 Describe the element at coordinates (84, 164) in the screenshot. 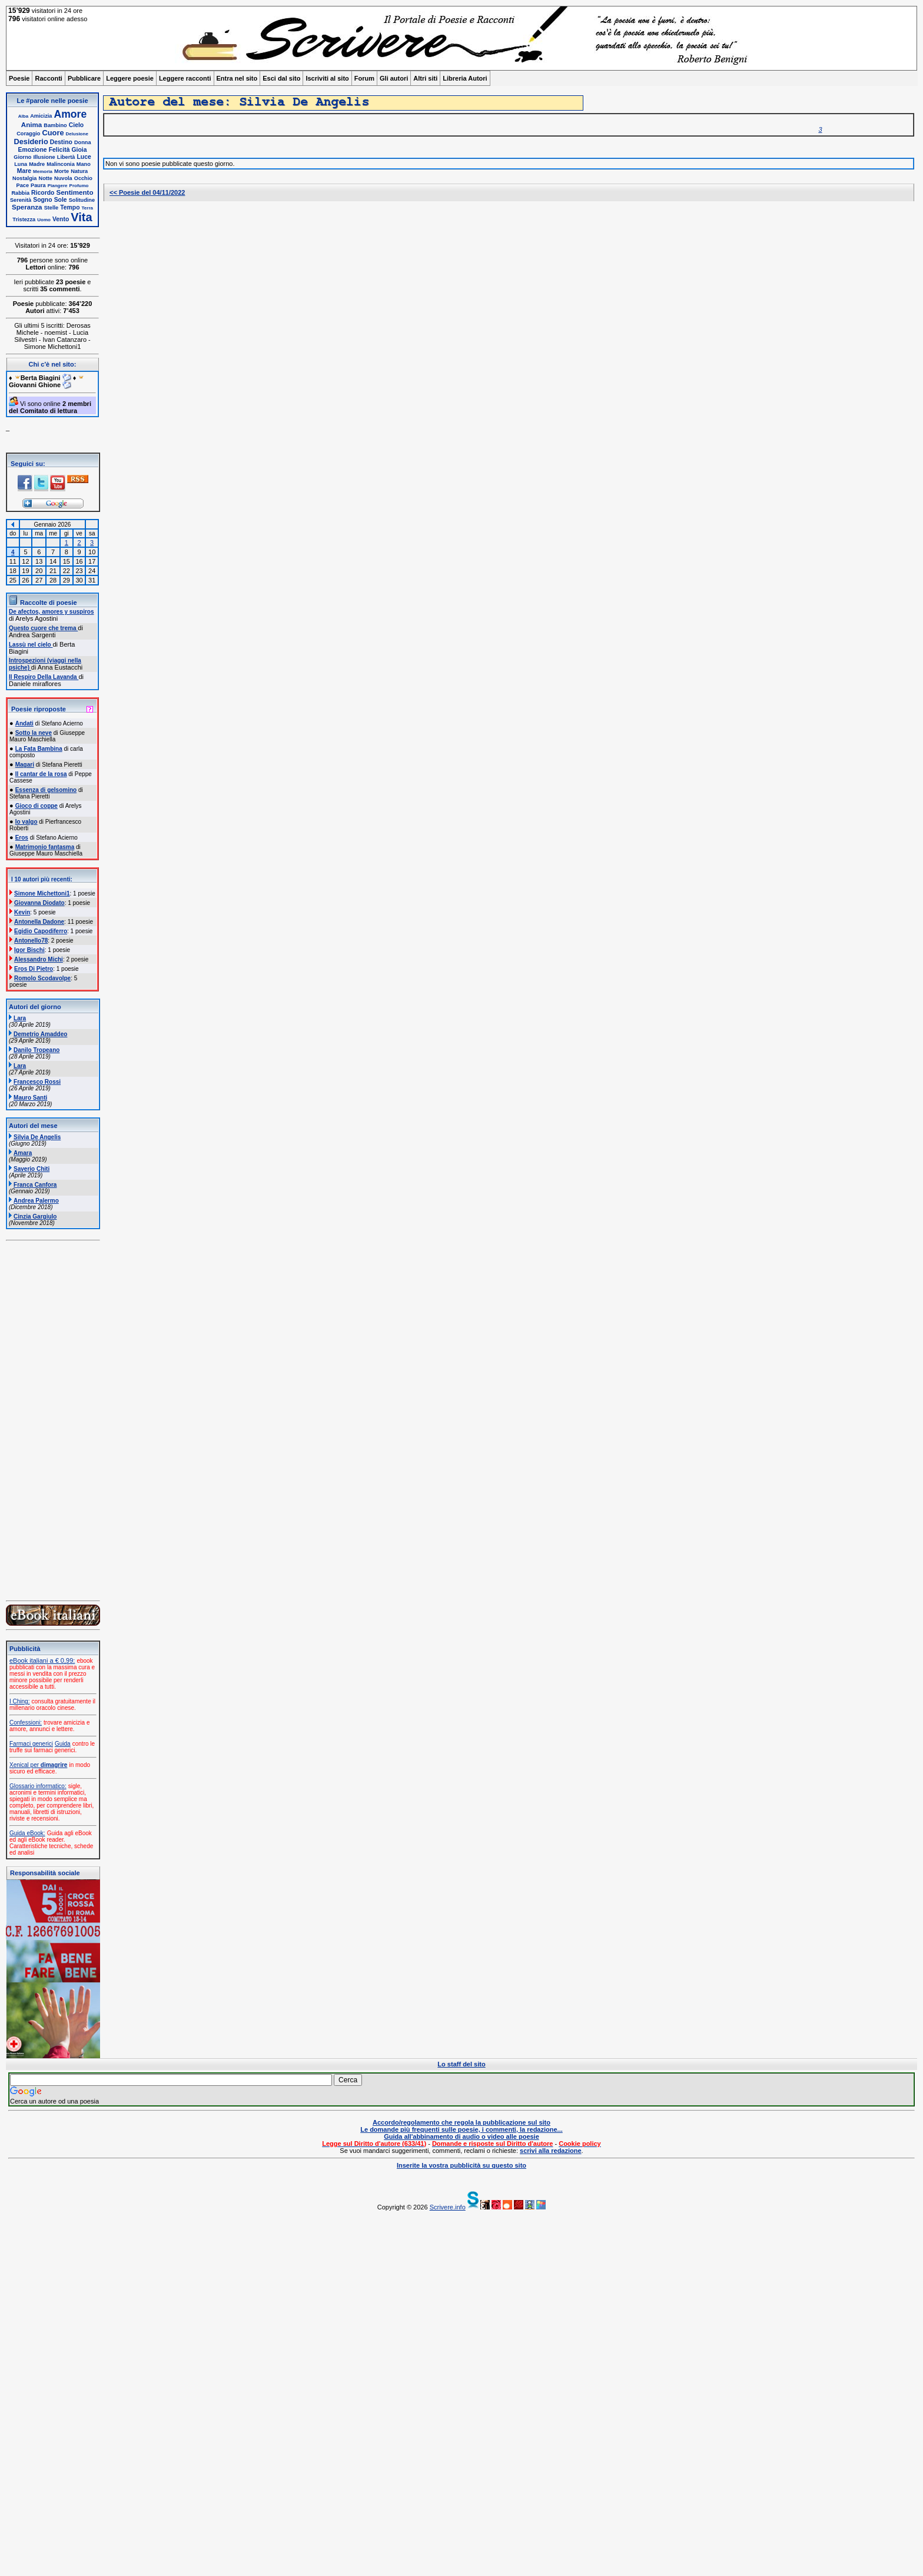

I see `Mano` at that location.